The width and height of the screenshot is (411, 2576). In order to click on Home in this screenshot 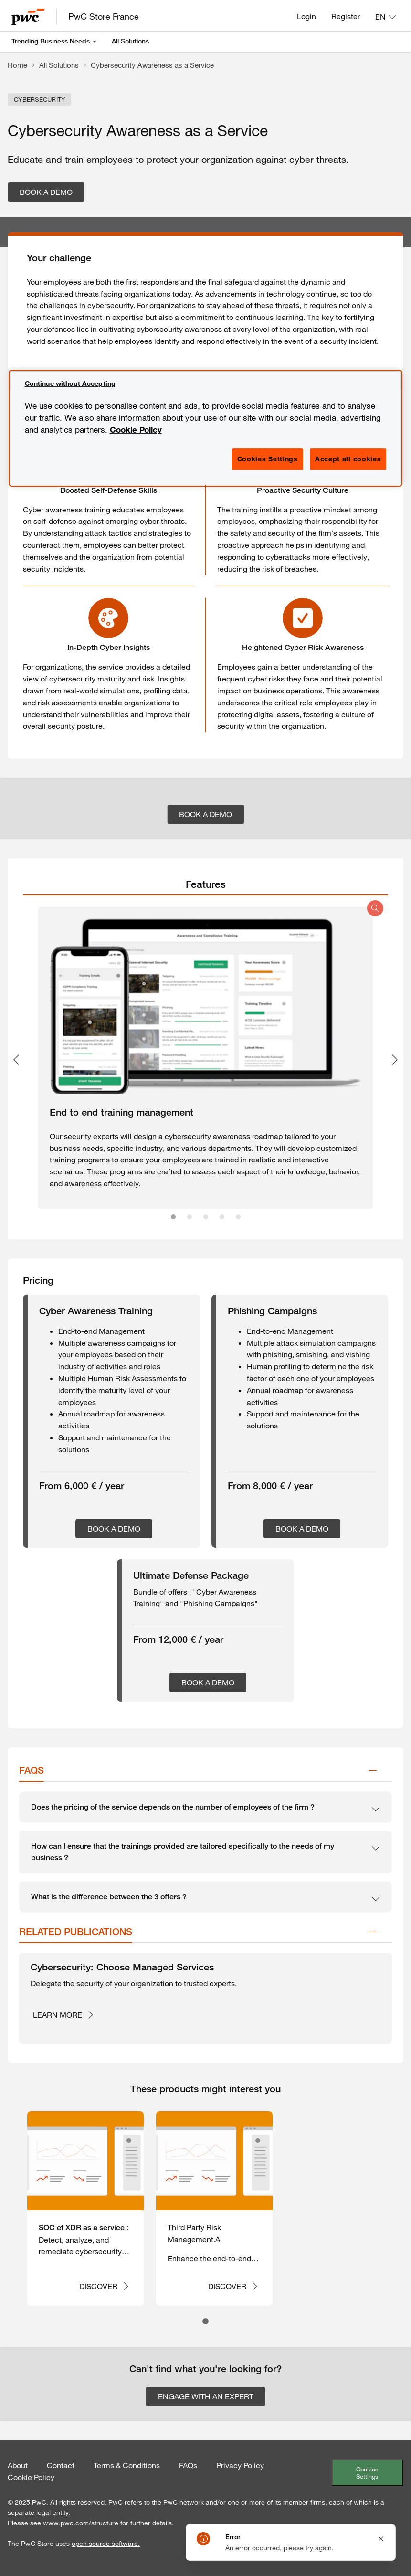, I will do `click(17, 65)`.